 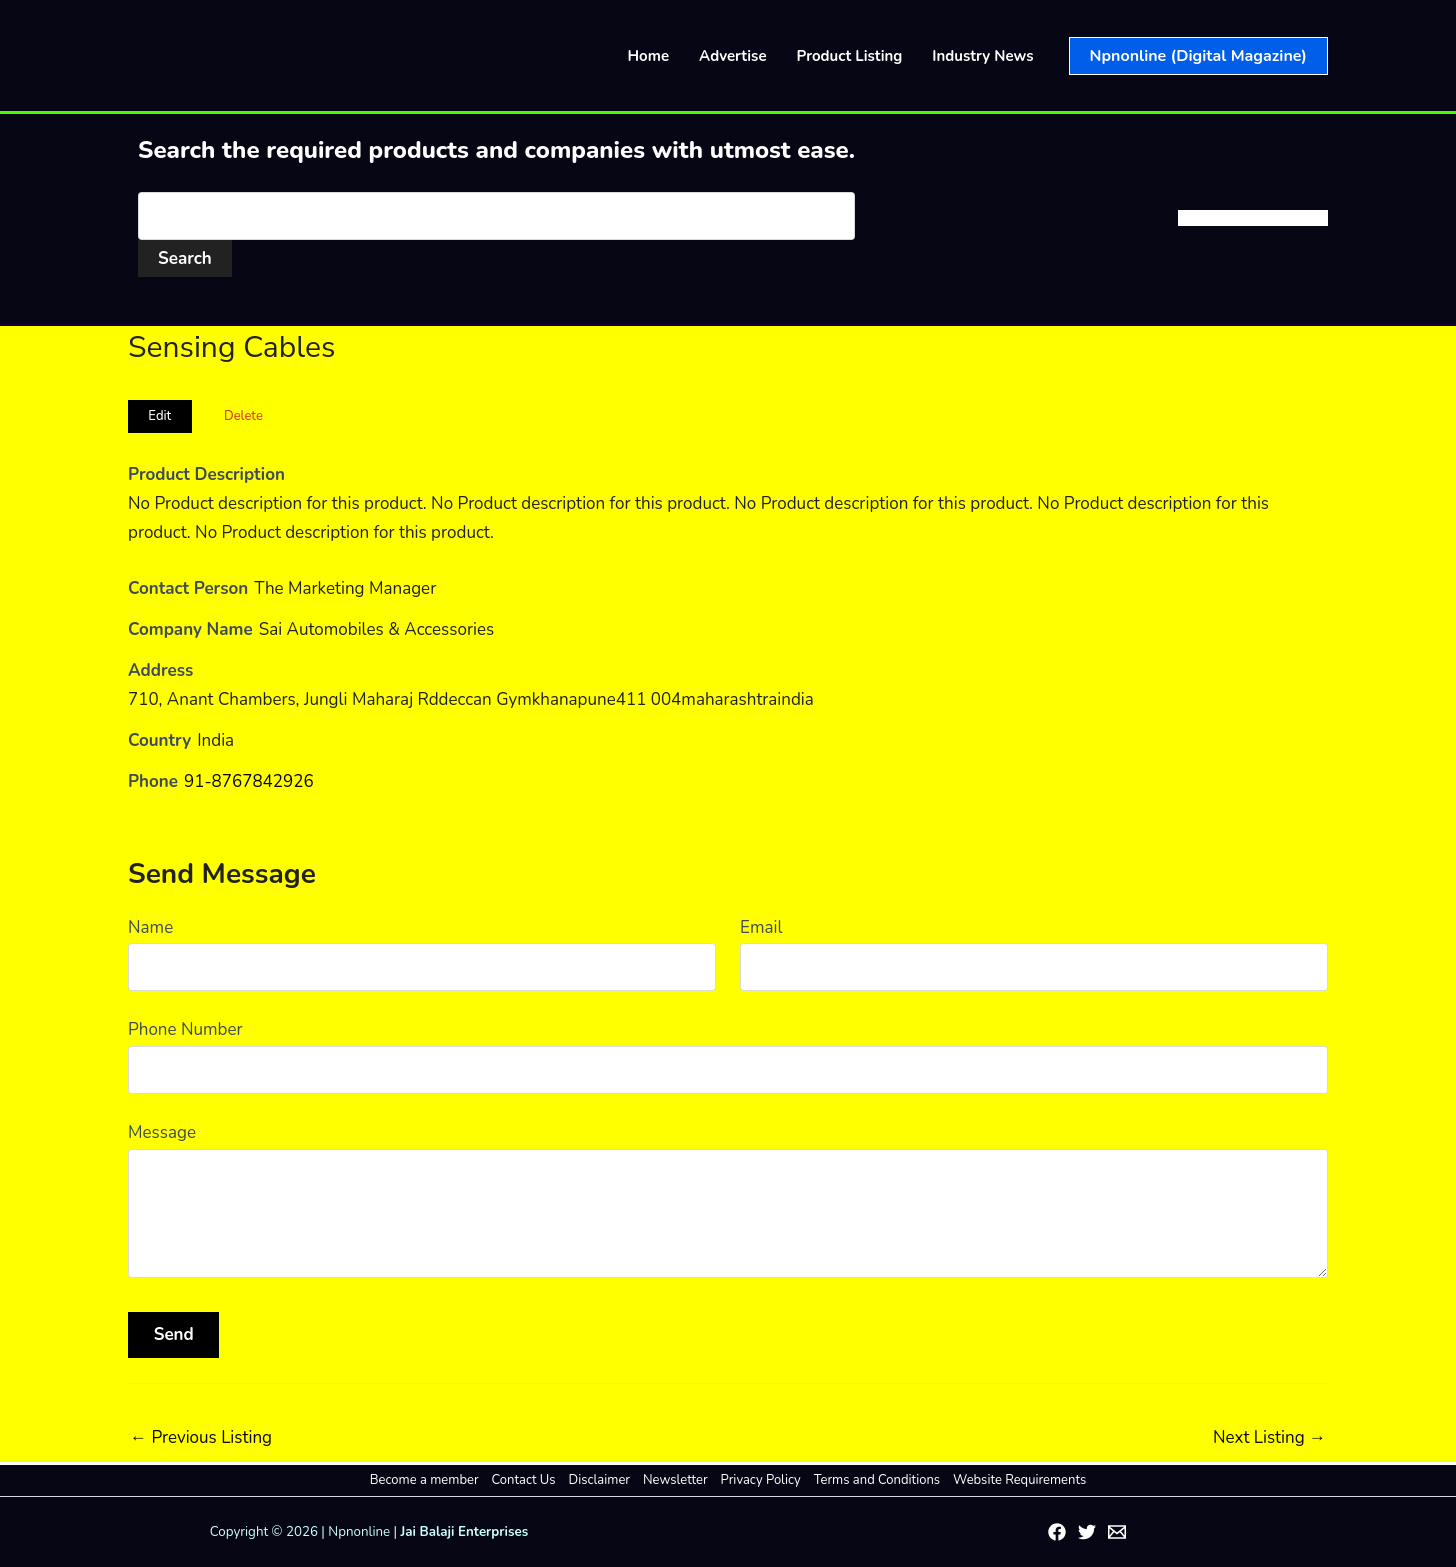 I want to click on Become a member, so click(x=424, y=1480).